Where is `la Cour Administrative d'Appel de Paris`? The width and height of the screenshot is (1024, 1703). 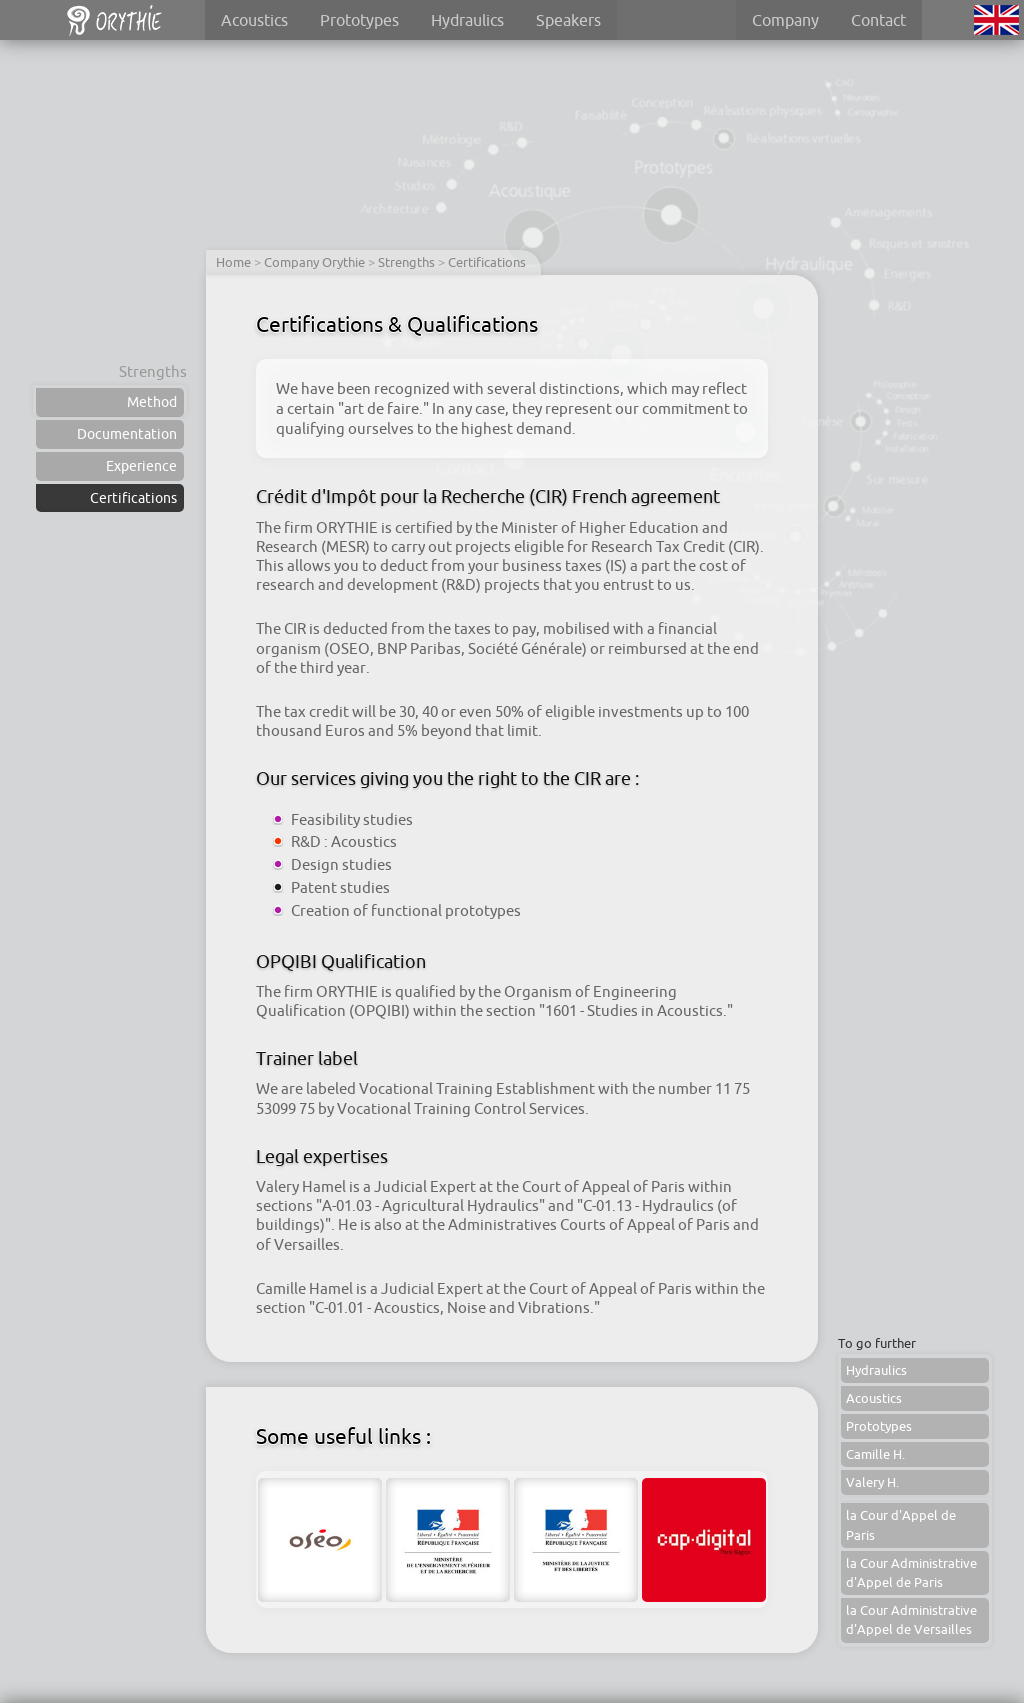 la Cour Administrative d'Appel de Paris is located at coordinates (911, 1573).